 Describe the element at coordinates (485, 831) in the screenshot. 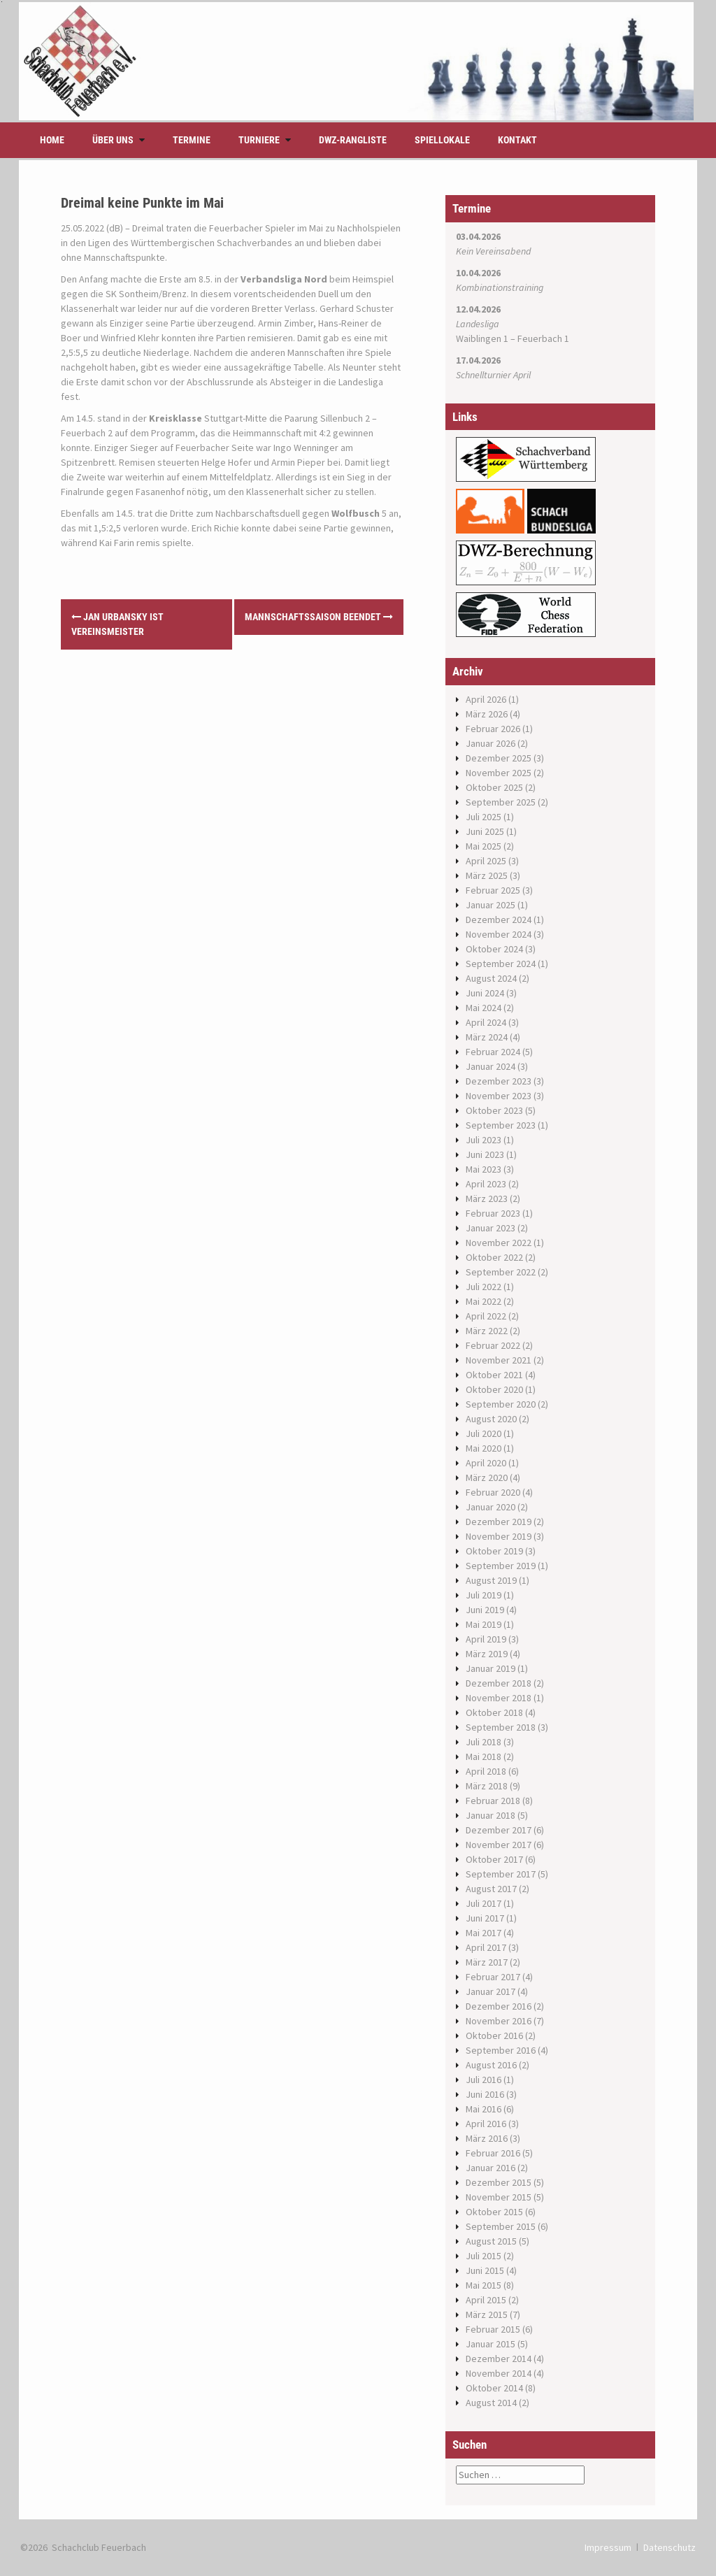

I see `Juni 2025` at that location.